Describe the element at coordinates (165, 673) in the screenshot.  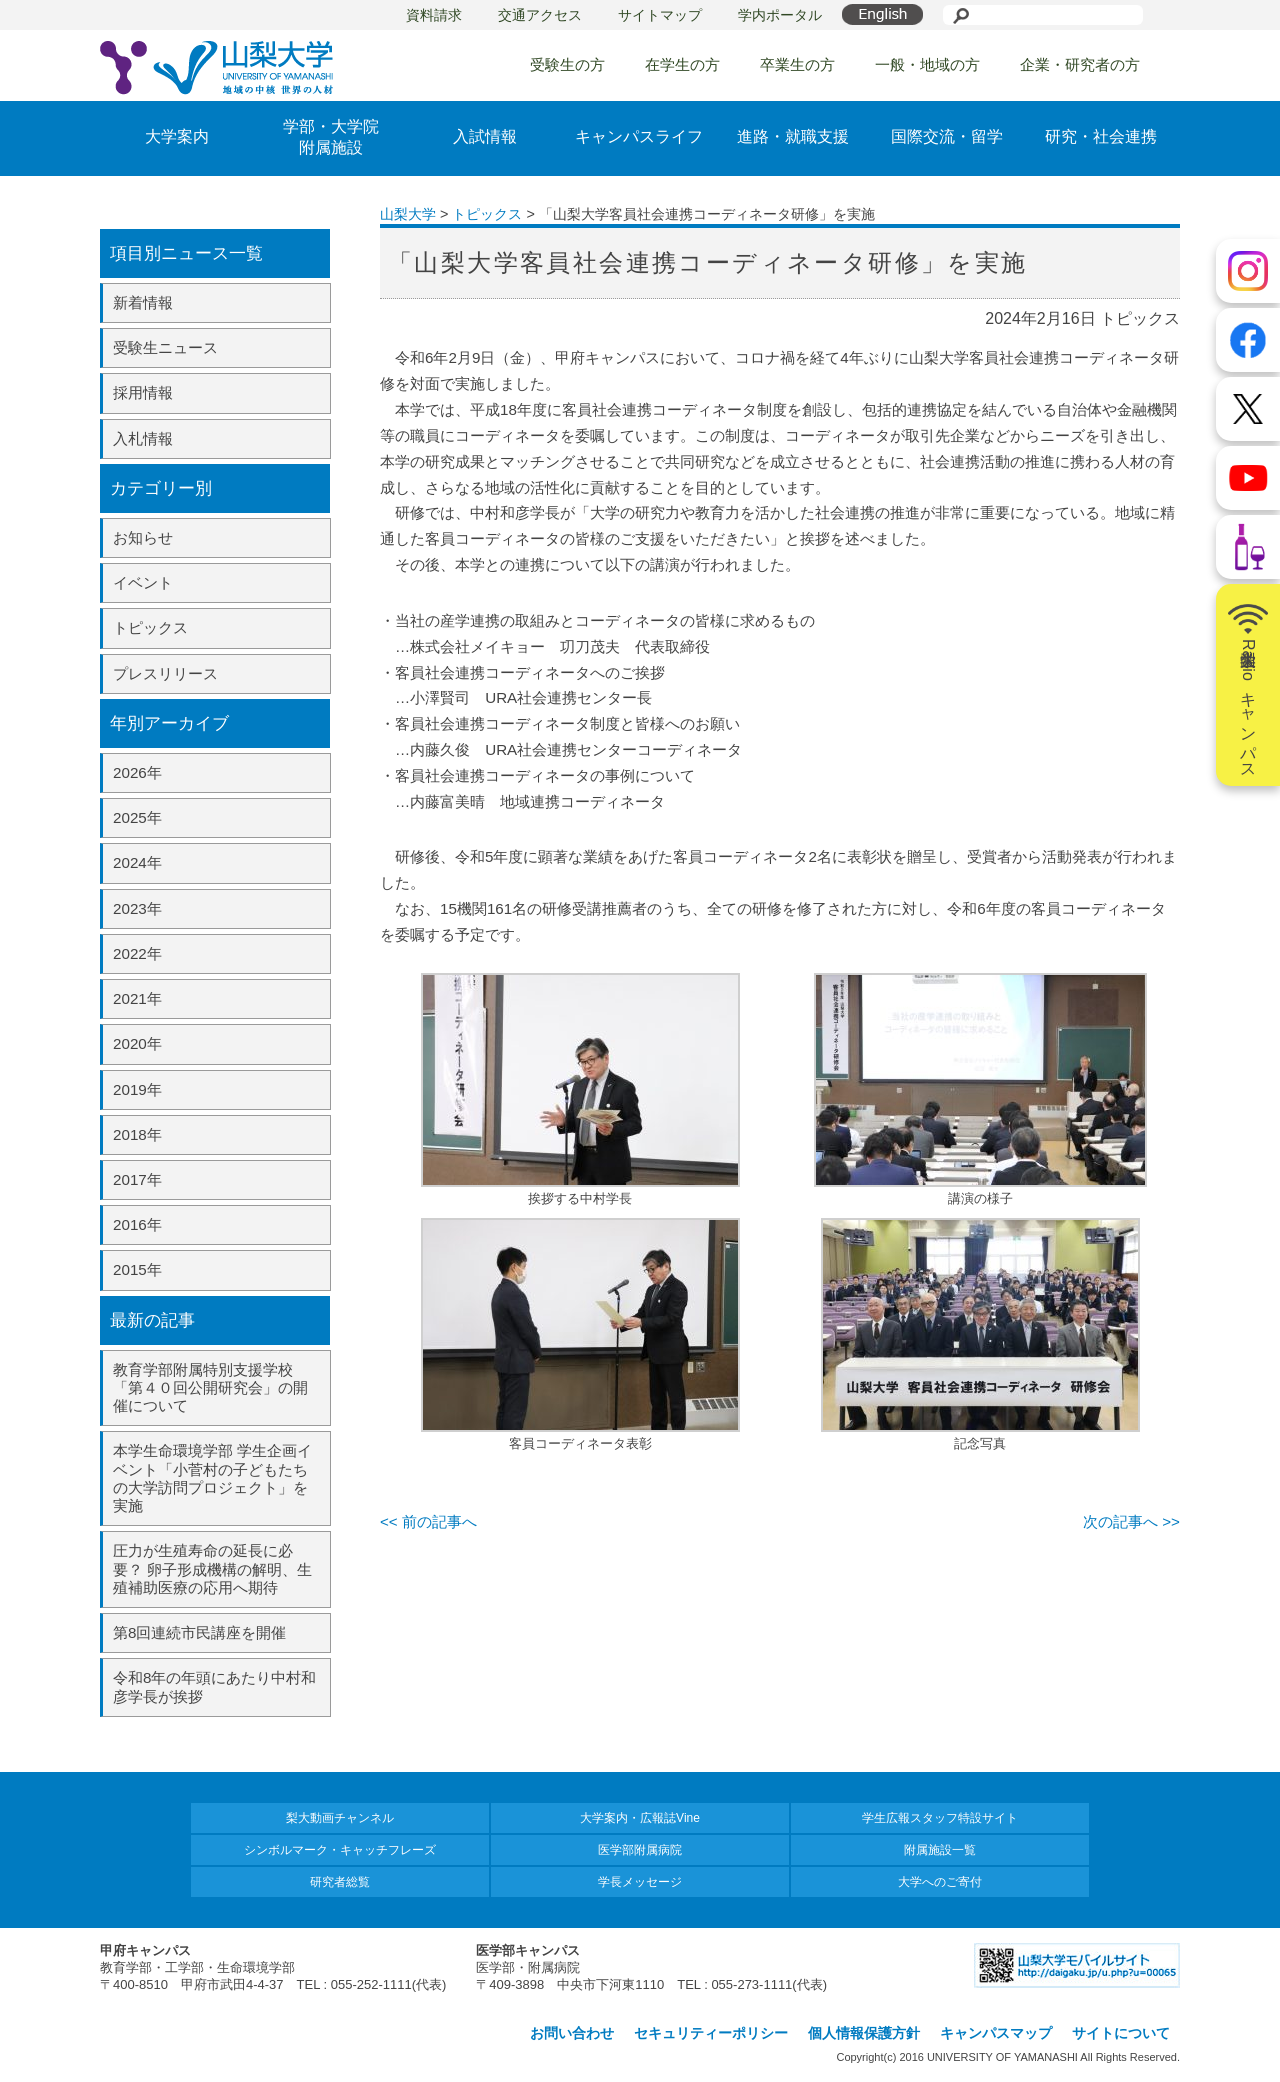
I see `プレスリリース` at that location.